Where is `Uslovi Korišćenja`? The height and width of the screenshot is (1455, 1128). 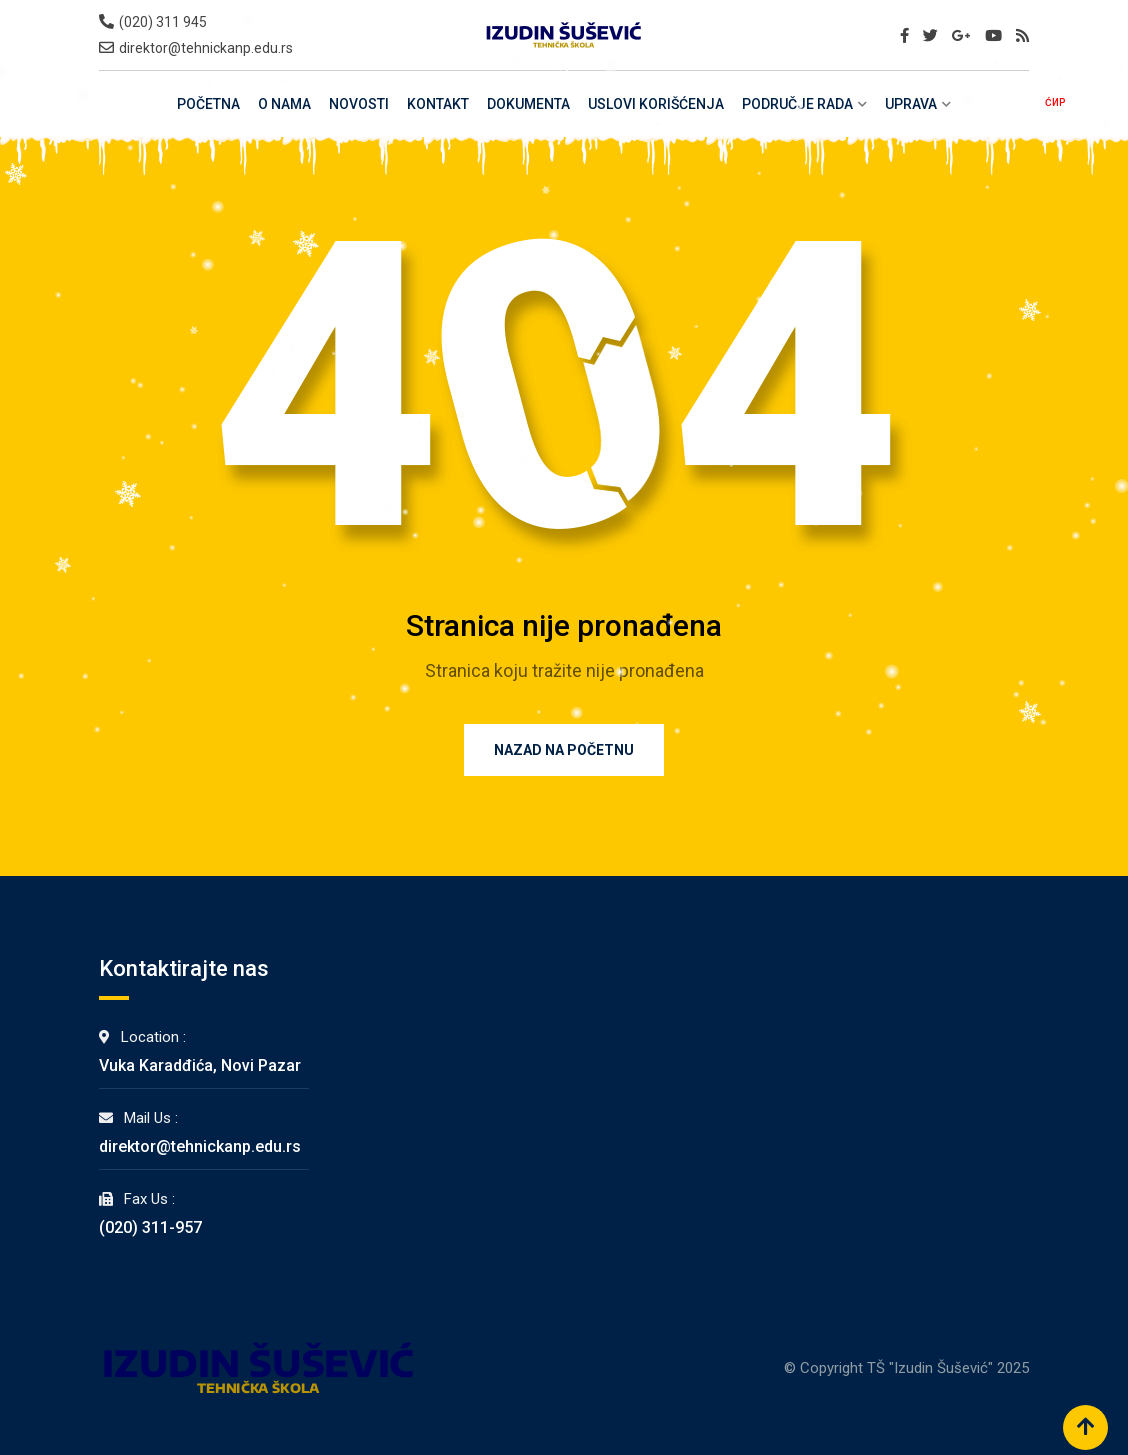
Uslovi Korišćenja is located at coordinates (656, 104).